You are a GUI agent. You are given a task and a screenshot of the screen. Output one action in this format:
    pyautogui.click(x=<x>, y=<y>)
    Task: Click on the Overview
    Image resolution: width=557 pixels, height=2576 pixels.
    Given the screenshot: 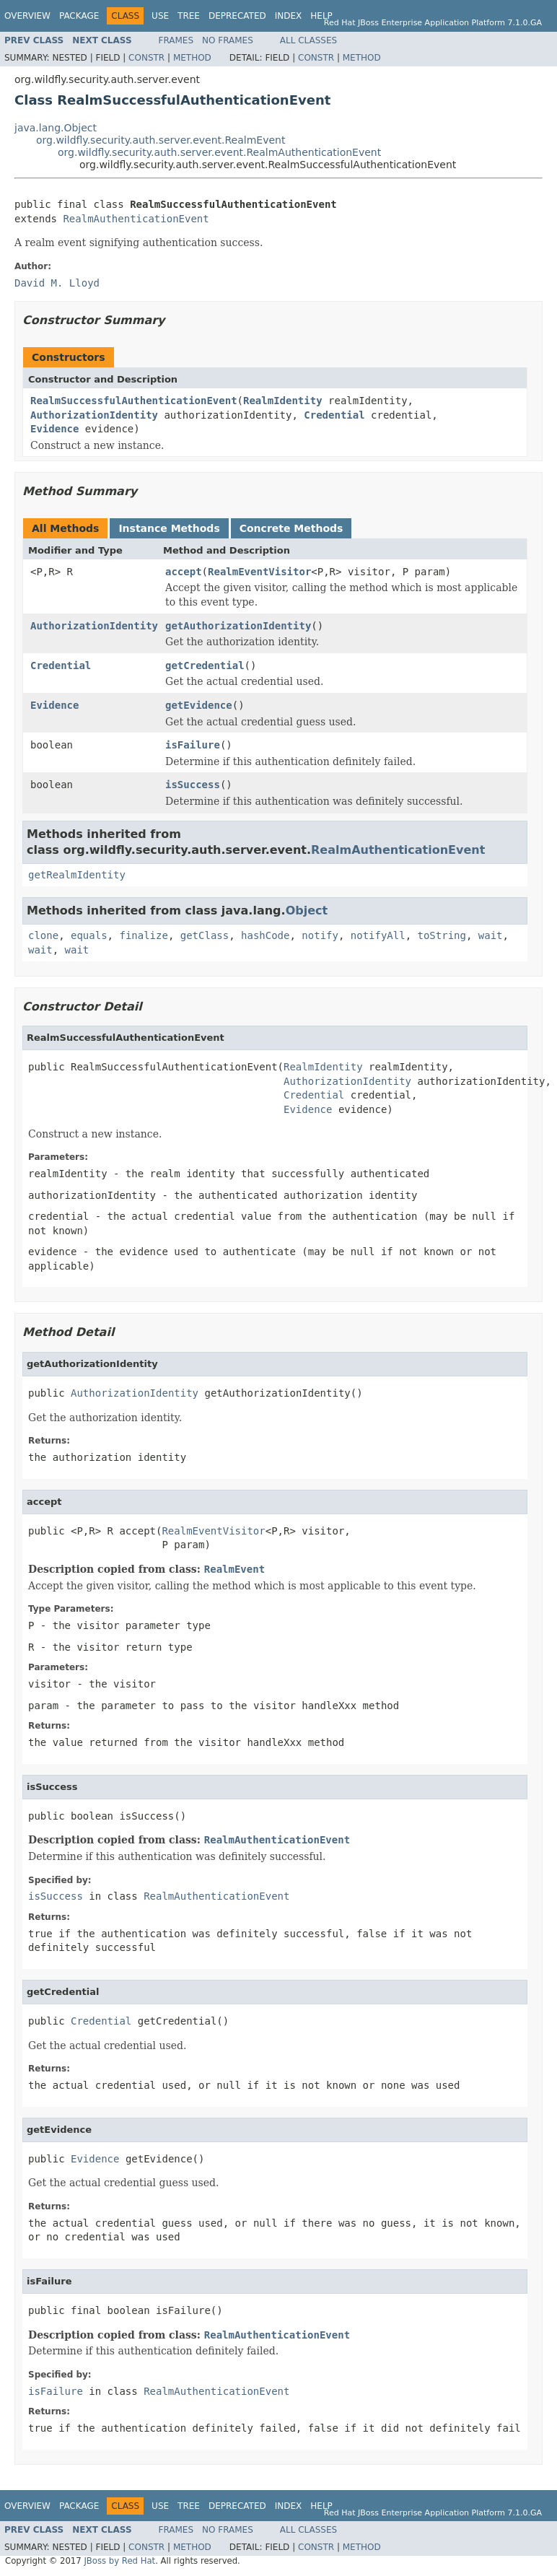 What is the action you would take?
    pyautogui.click(x=27, y=16)
    